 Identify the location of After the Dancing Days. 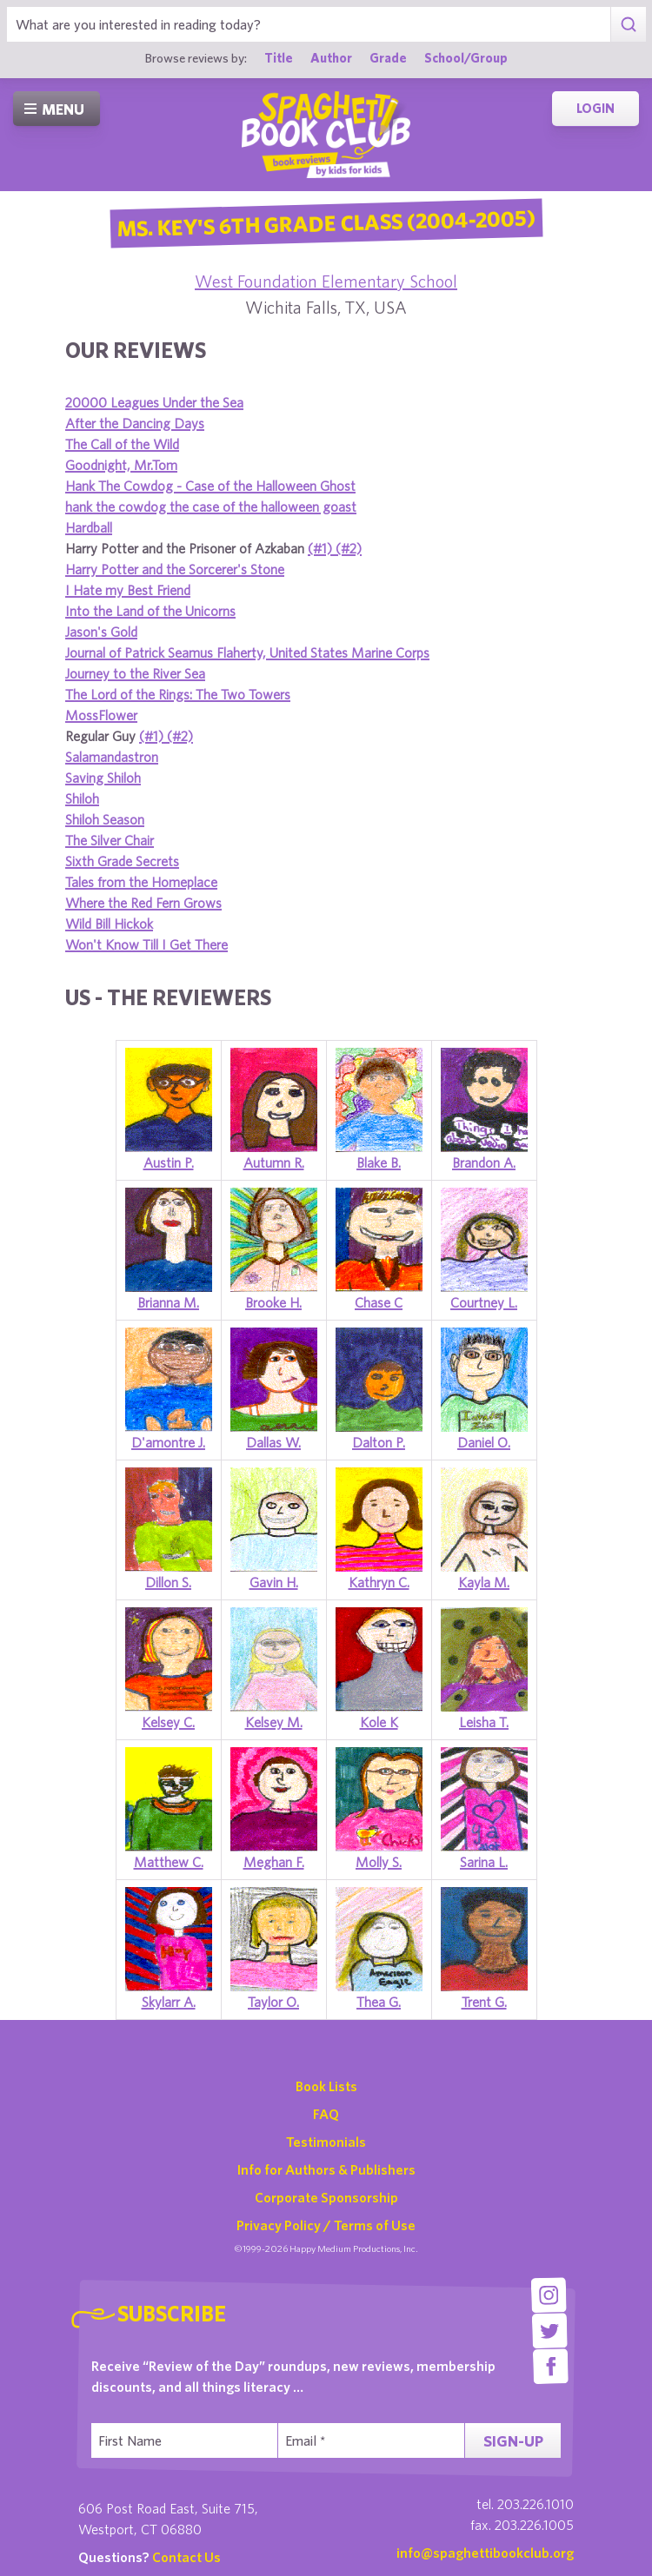
(134, 423).